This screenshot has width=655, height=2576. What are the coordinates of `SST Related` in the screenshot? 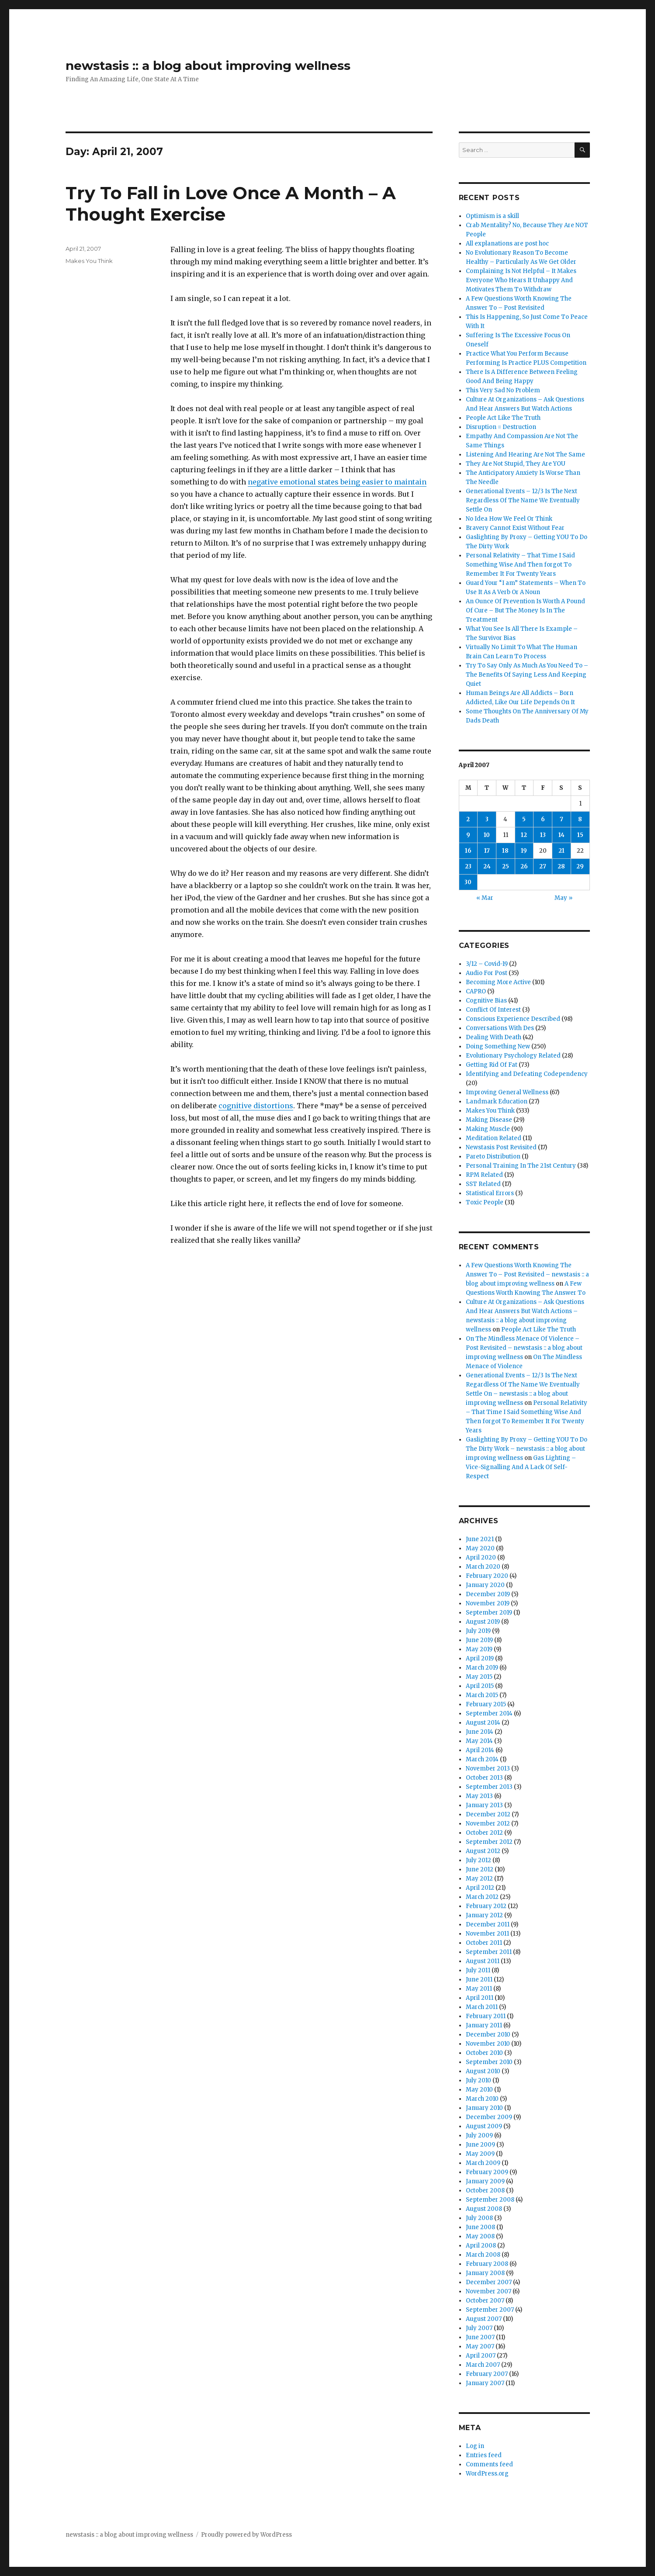 It's located at (483, 1184).